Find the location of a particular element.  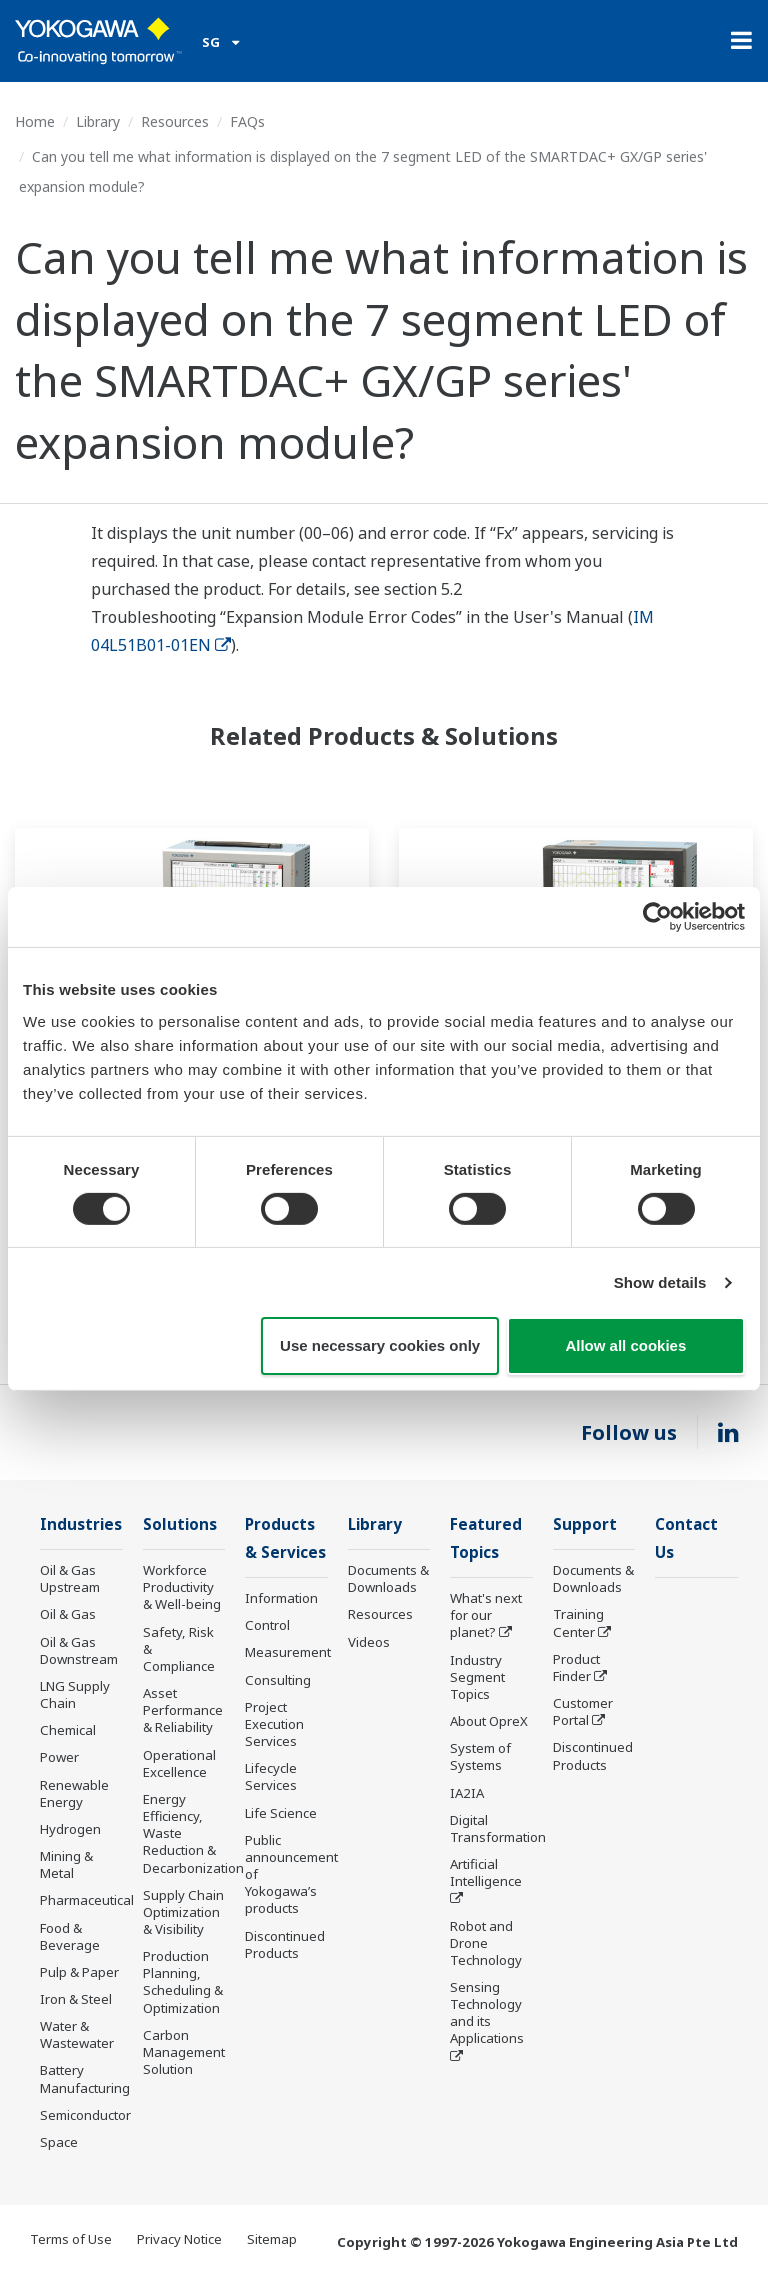

System of Systems is located at coordinates (480, 1758).